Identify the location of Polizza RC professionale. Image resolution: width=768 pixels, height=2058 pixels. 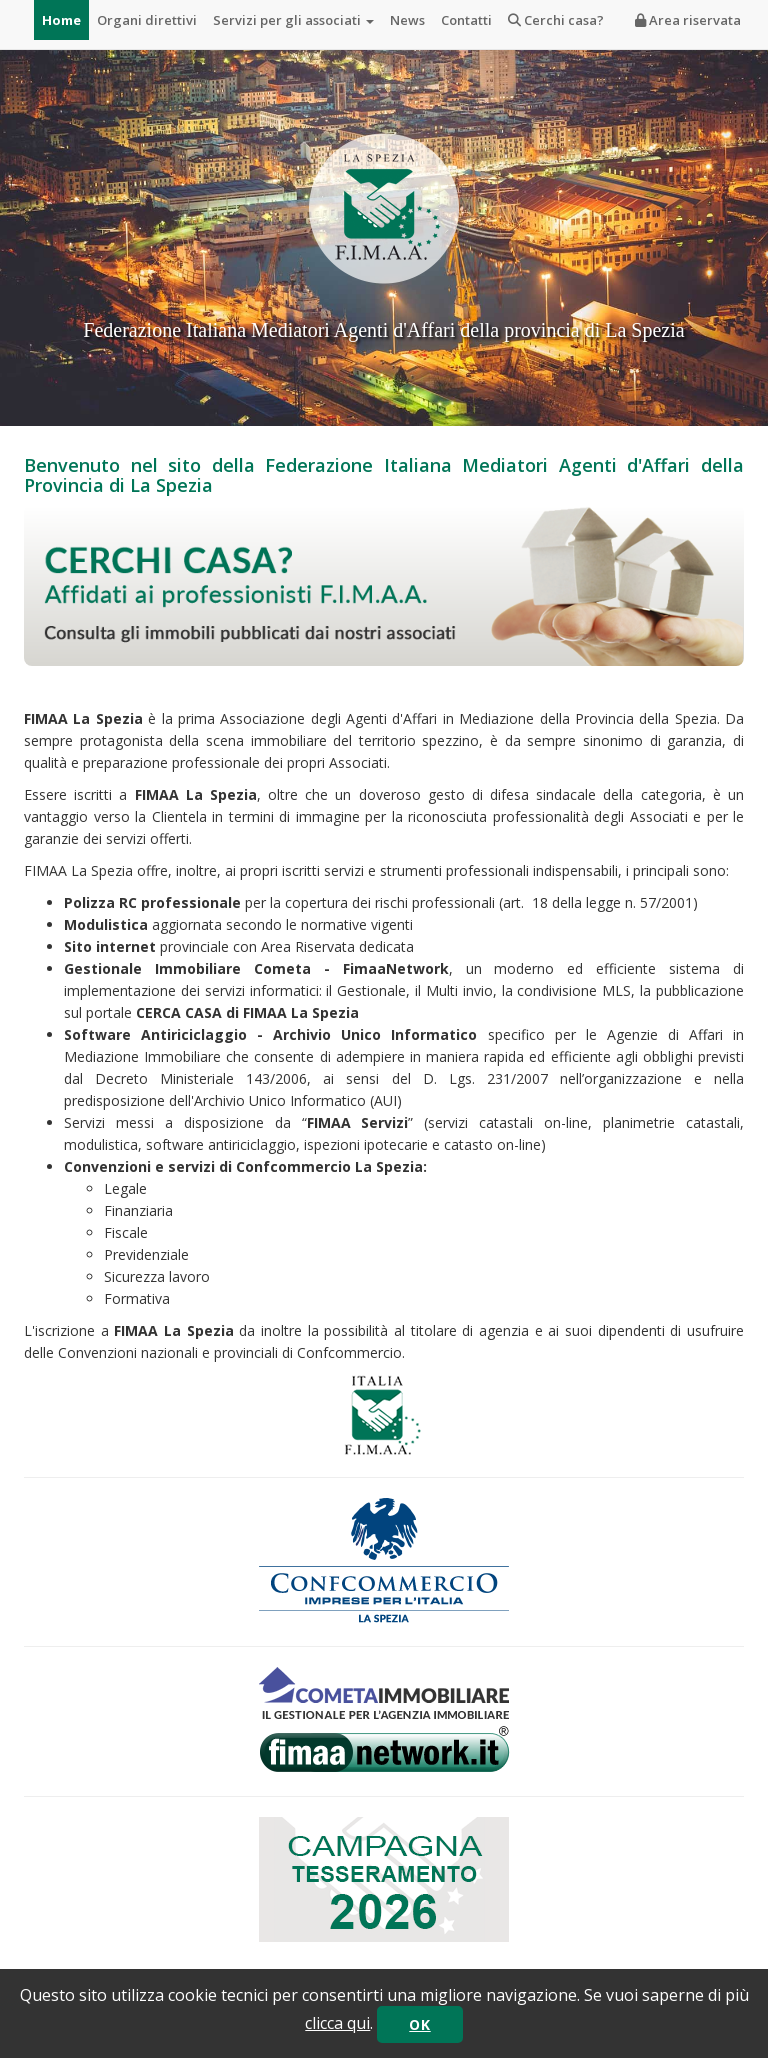
(152, 902).